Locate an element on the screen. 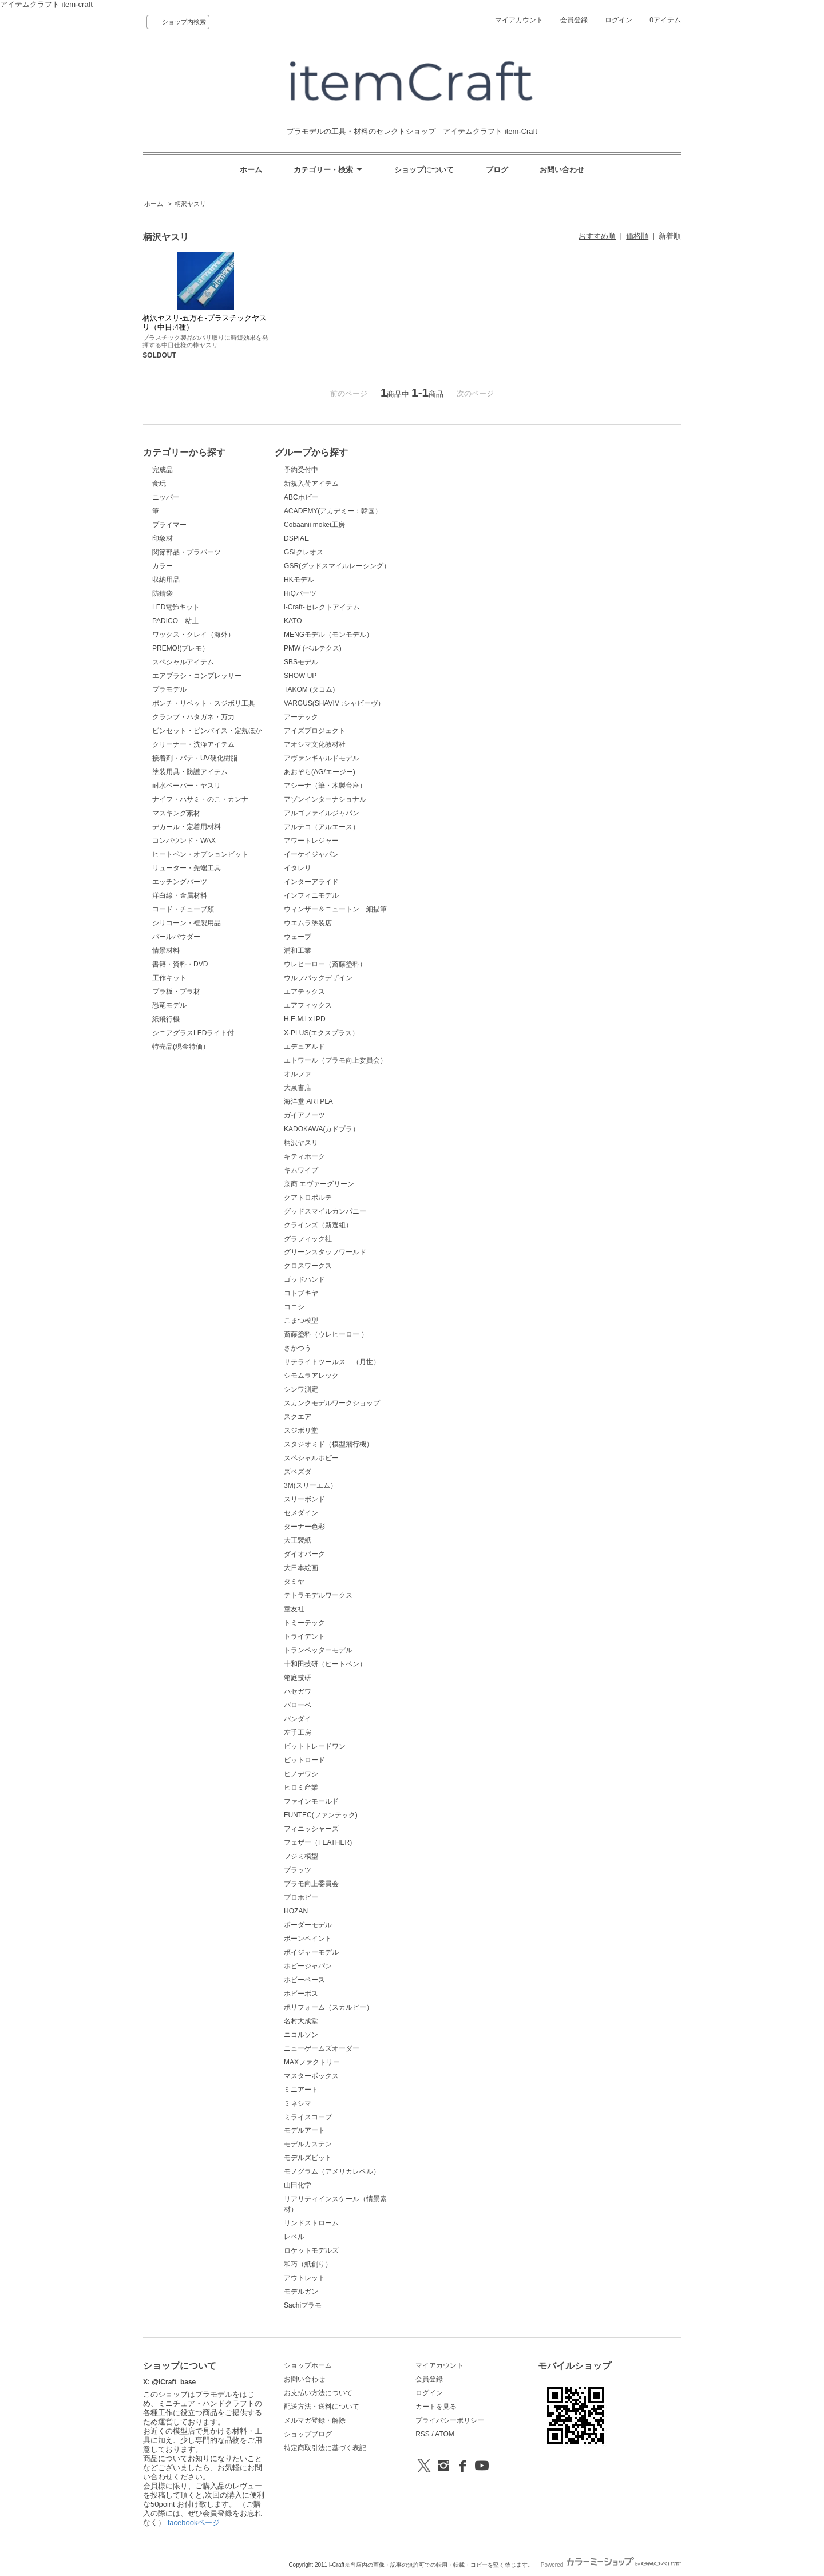 The image size is (824, 2576). 情景材料 is located at coordinates (166, 950).